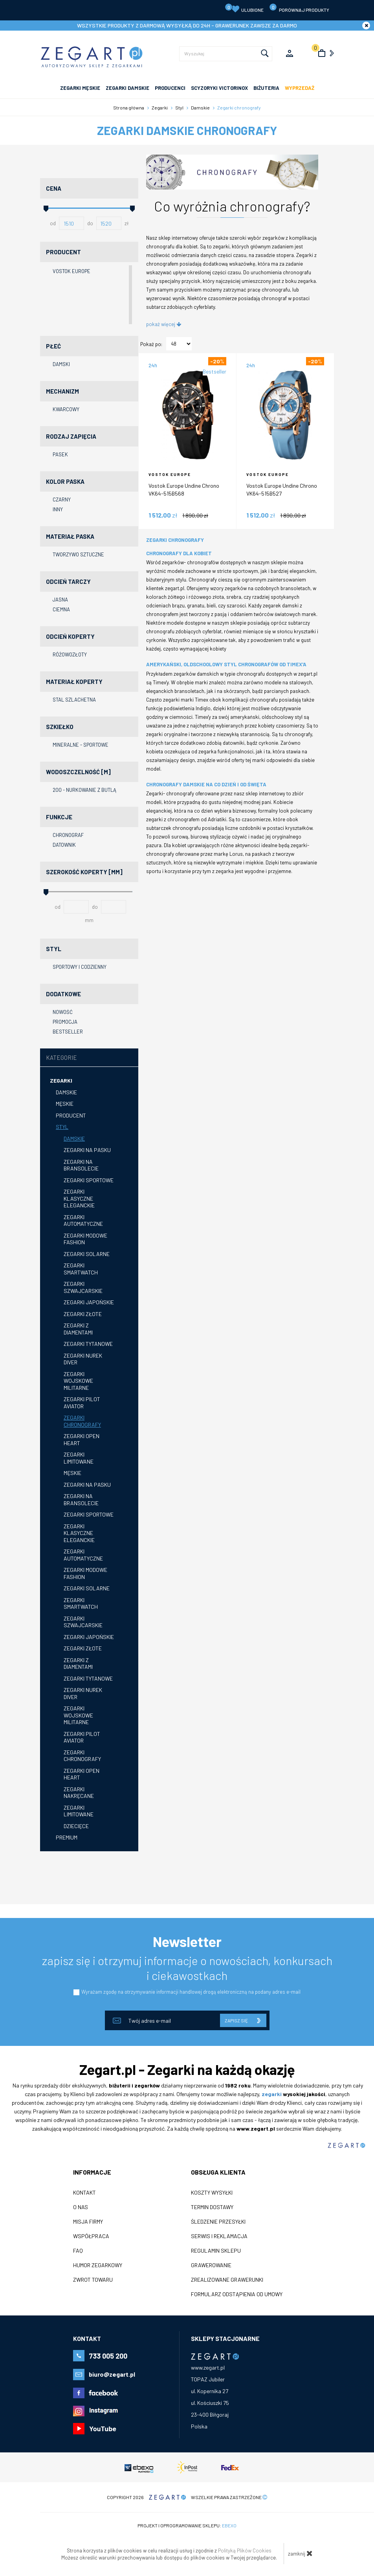  Describe the element at coordinates (272, 2094) in the screenshot. I see `zegarki` at that location.